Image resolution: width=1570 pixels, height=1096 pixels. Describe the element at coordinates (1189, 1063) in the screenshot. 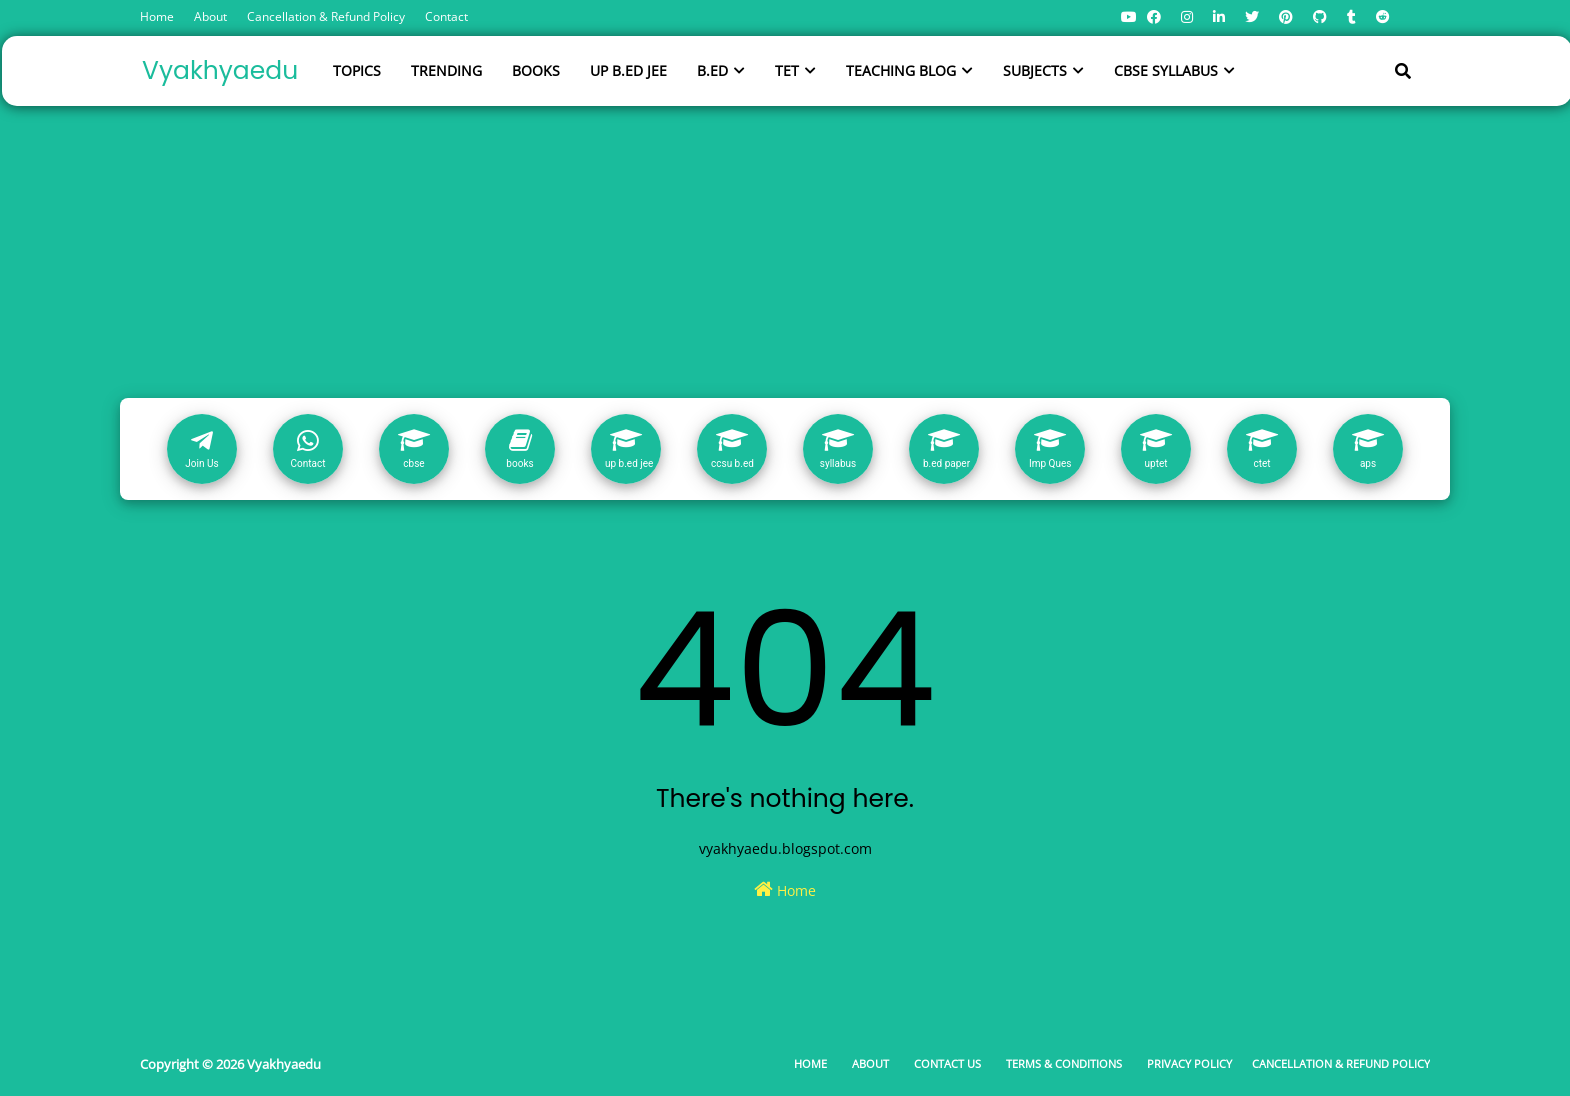

I see `Privacy Policy` at that location.